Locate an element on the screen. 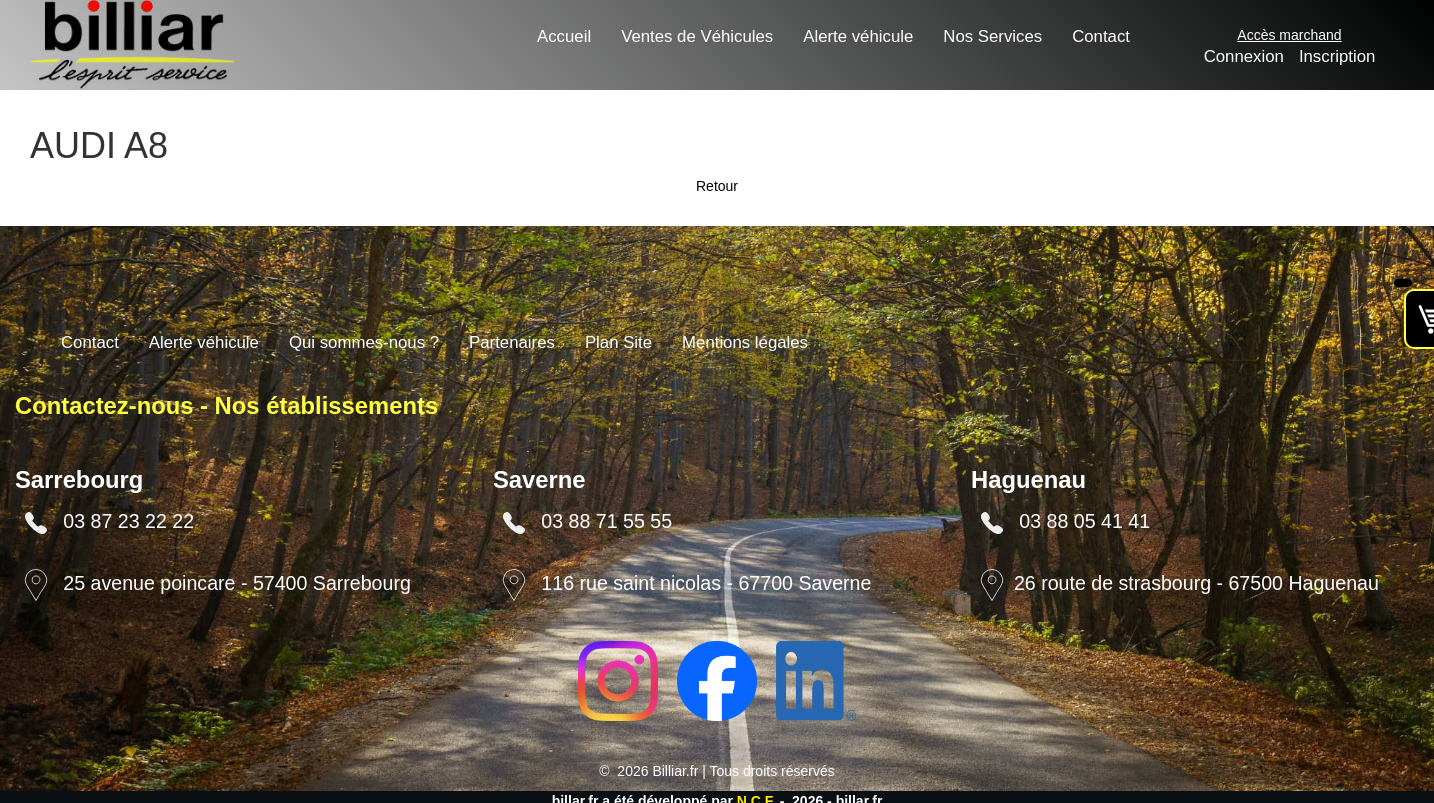 The height and width of the screenshot is (803, 1434). Connexion is located at coordinates (1244, 56).